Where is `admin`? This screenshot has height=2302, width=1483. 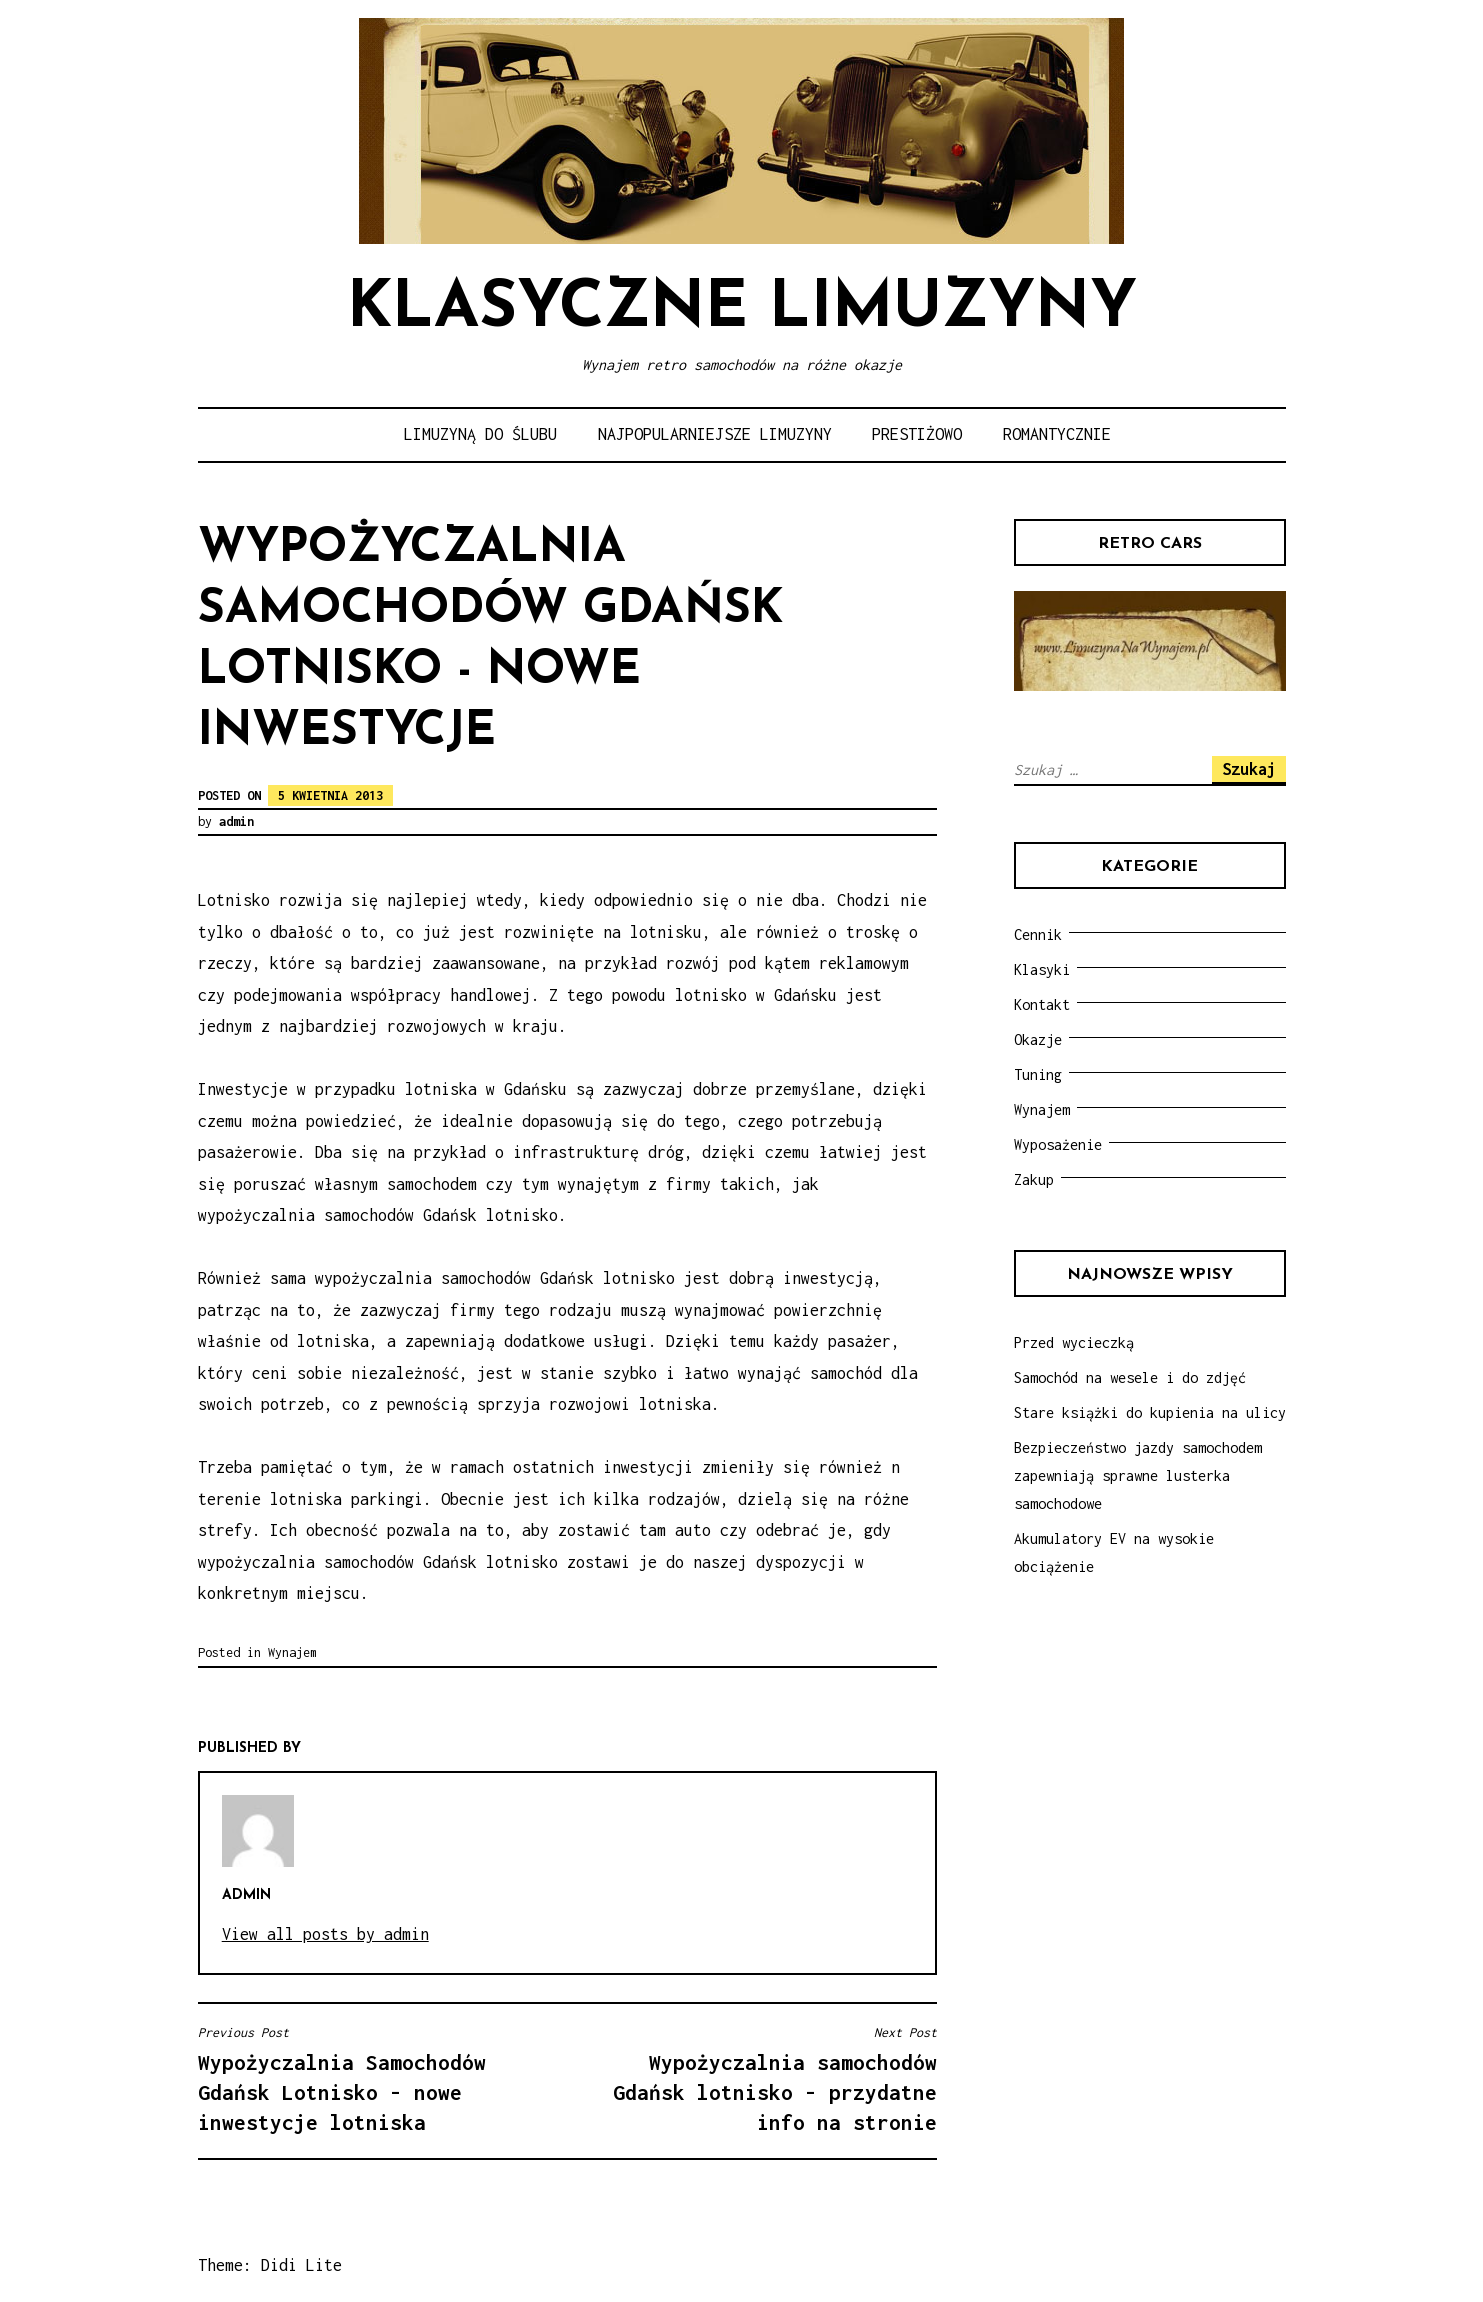 admin is located at coordinates (236, 821).